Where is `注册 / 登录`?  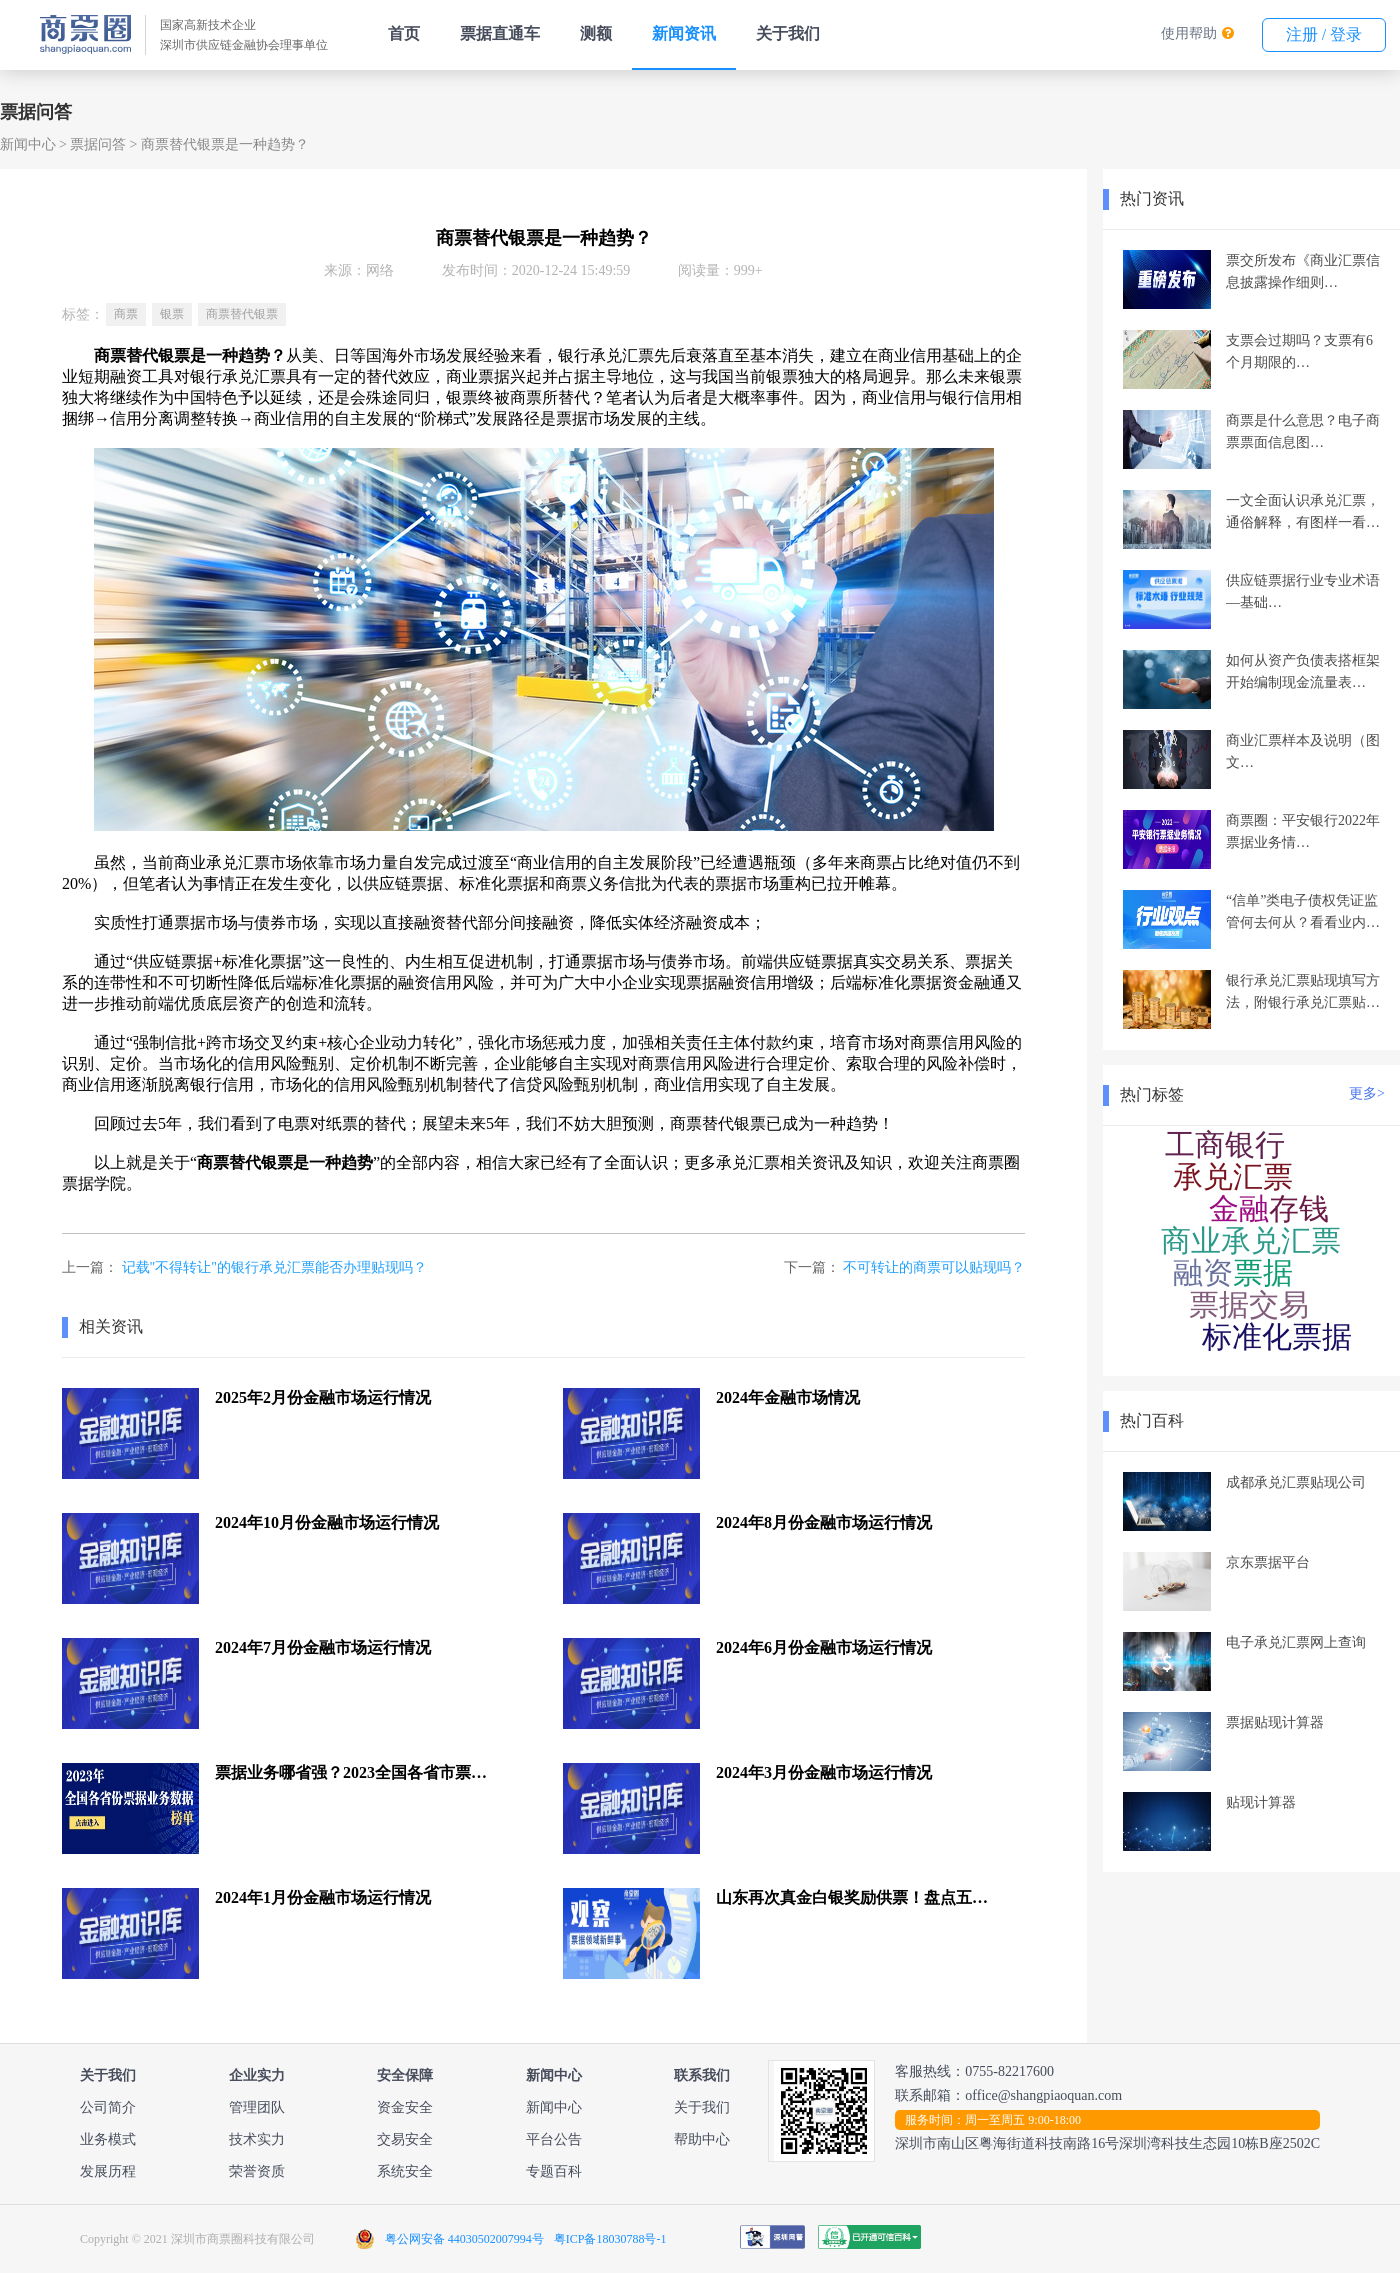
注册 / 登录 is located at coordinates (1324, 34).